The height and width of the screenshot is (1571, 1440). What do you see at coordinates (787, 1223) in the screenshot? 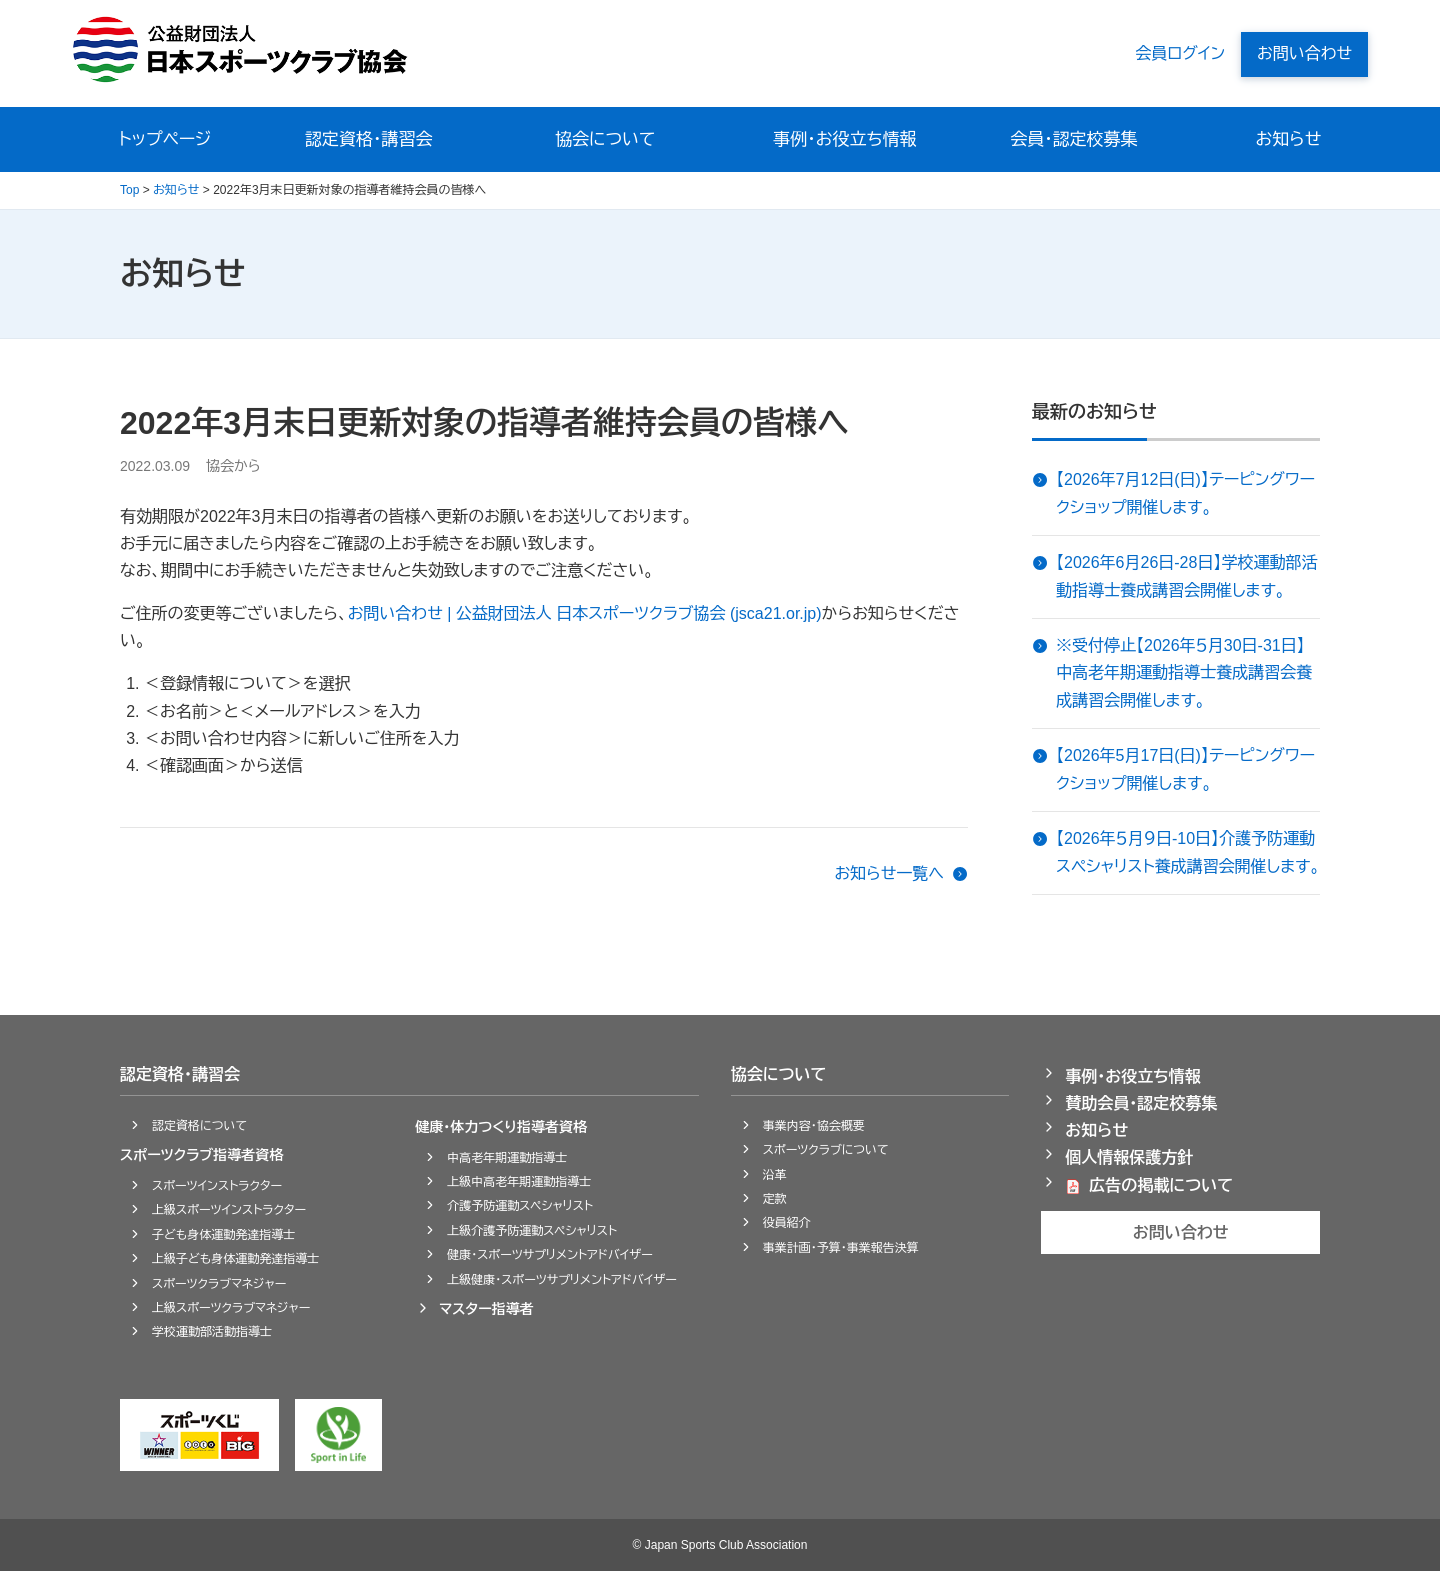
I see `役員紹介` at bounding box center [787, 1223].